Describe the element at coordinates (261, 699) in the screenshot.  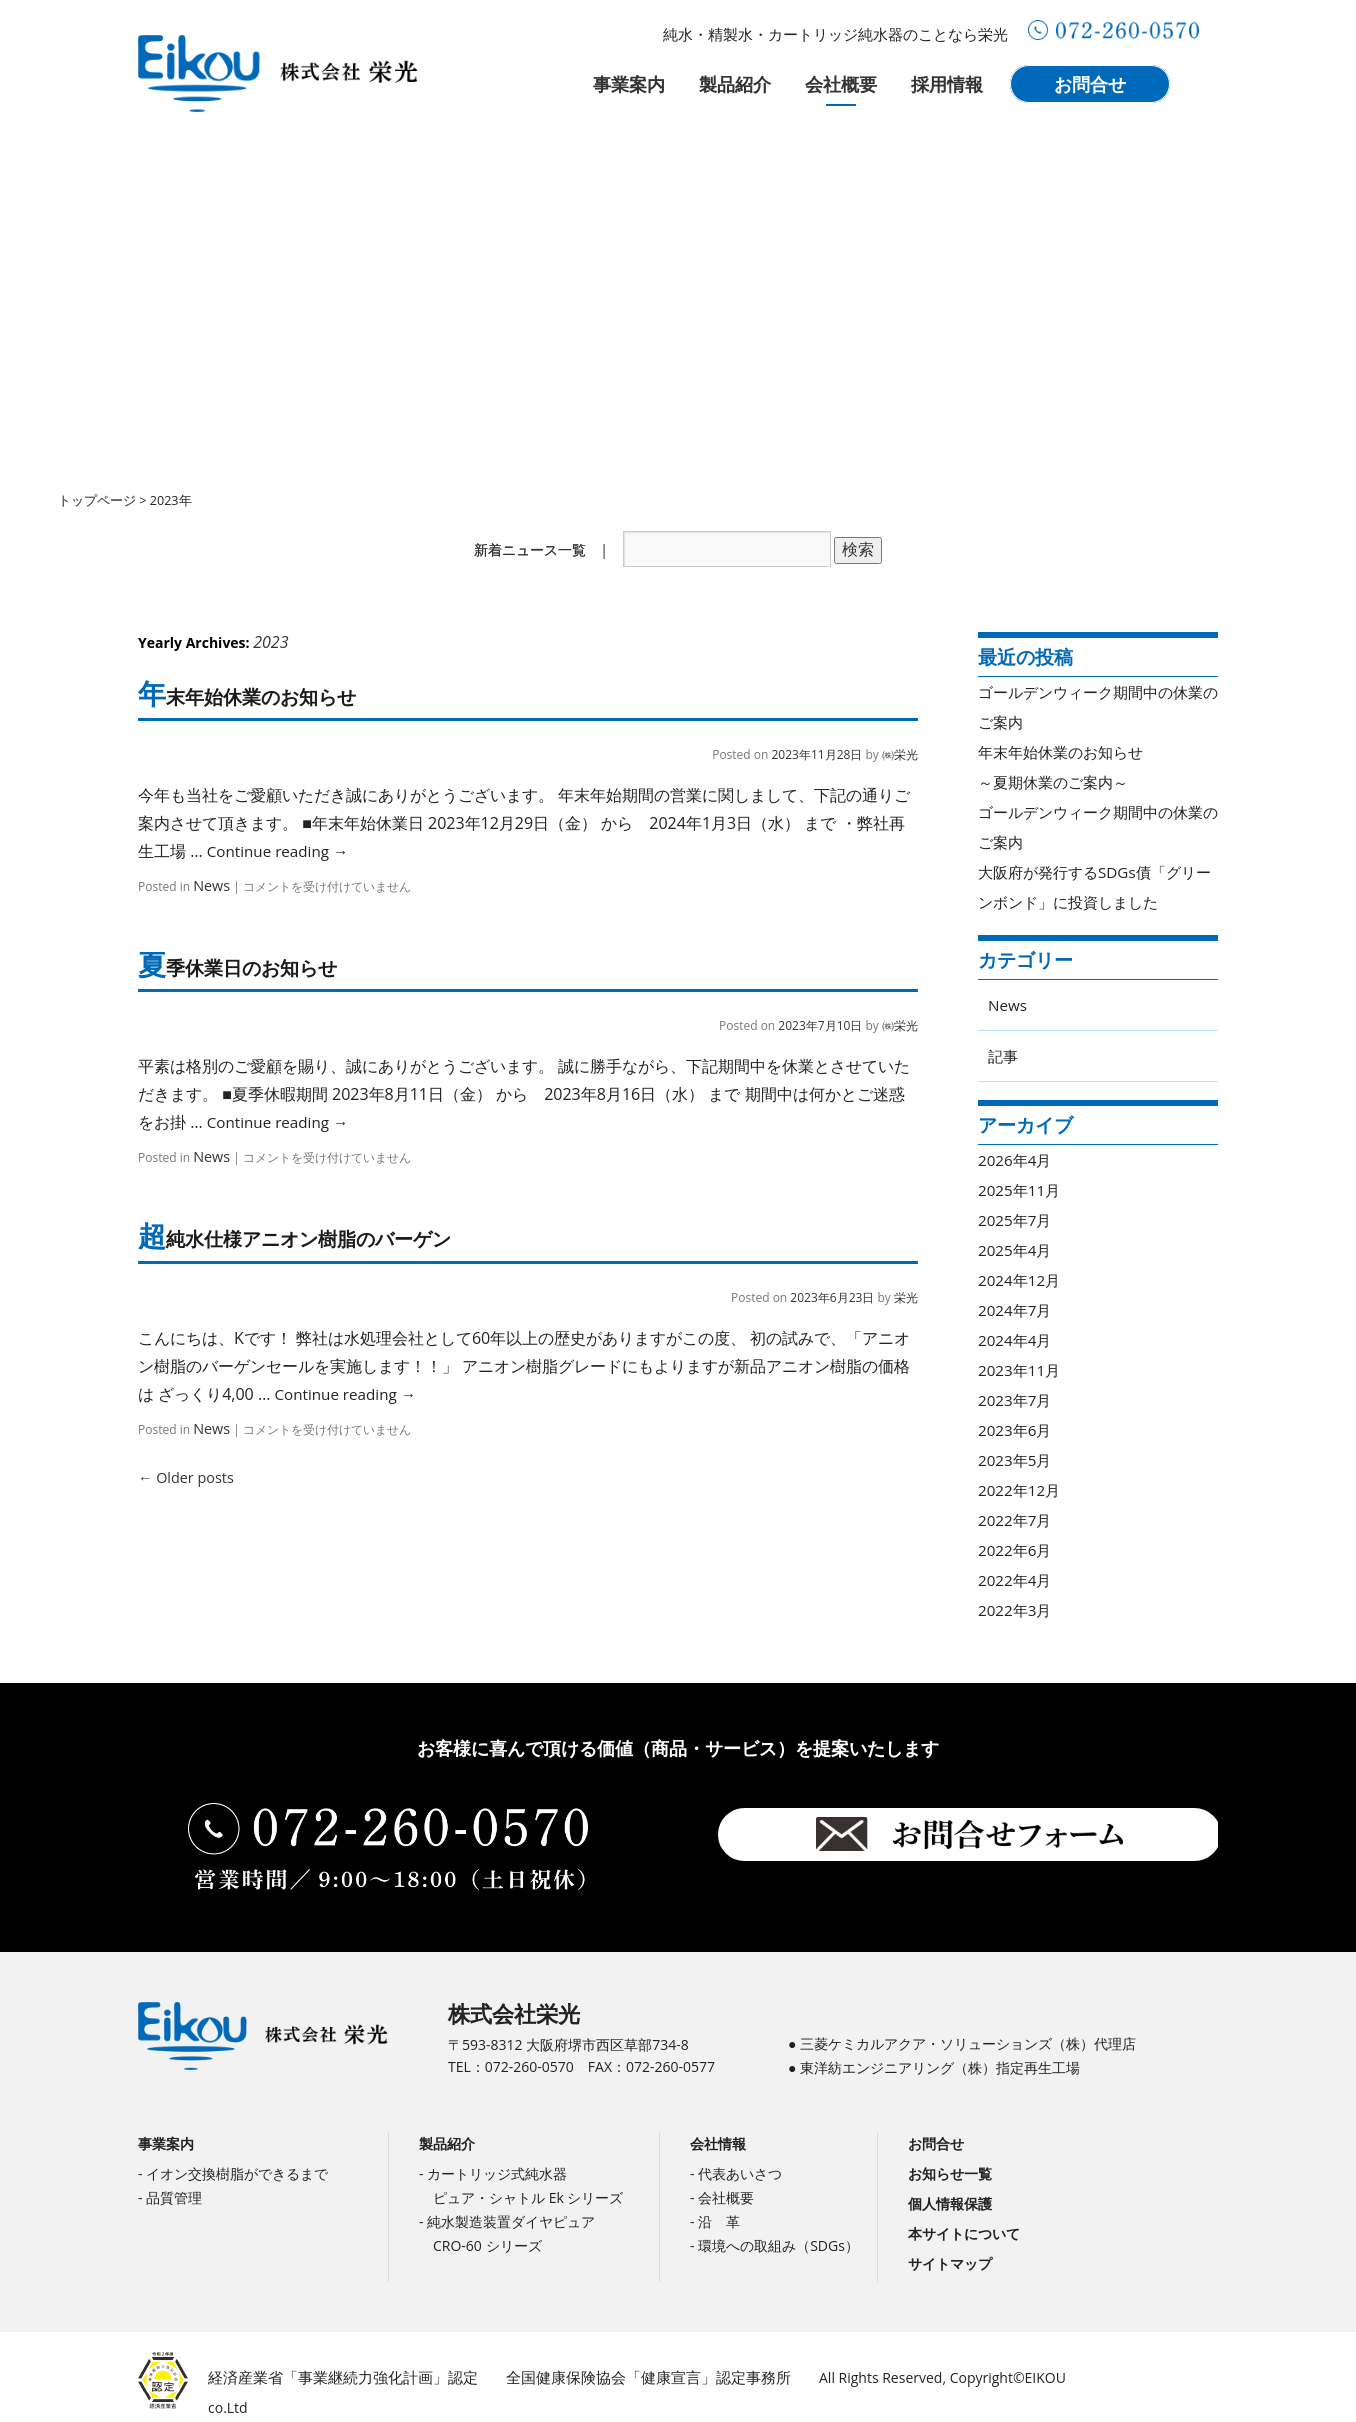
I see `年末年始休業のお知らせ` at that location.